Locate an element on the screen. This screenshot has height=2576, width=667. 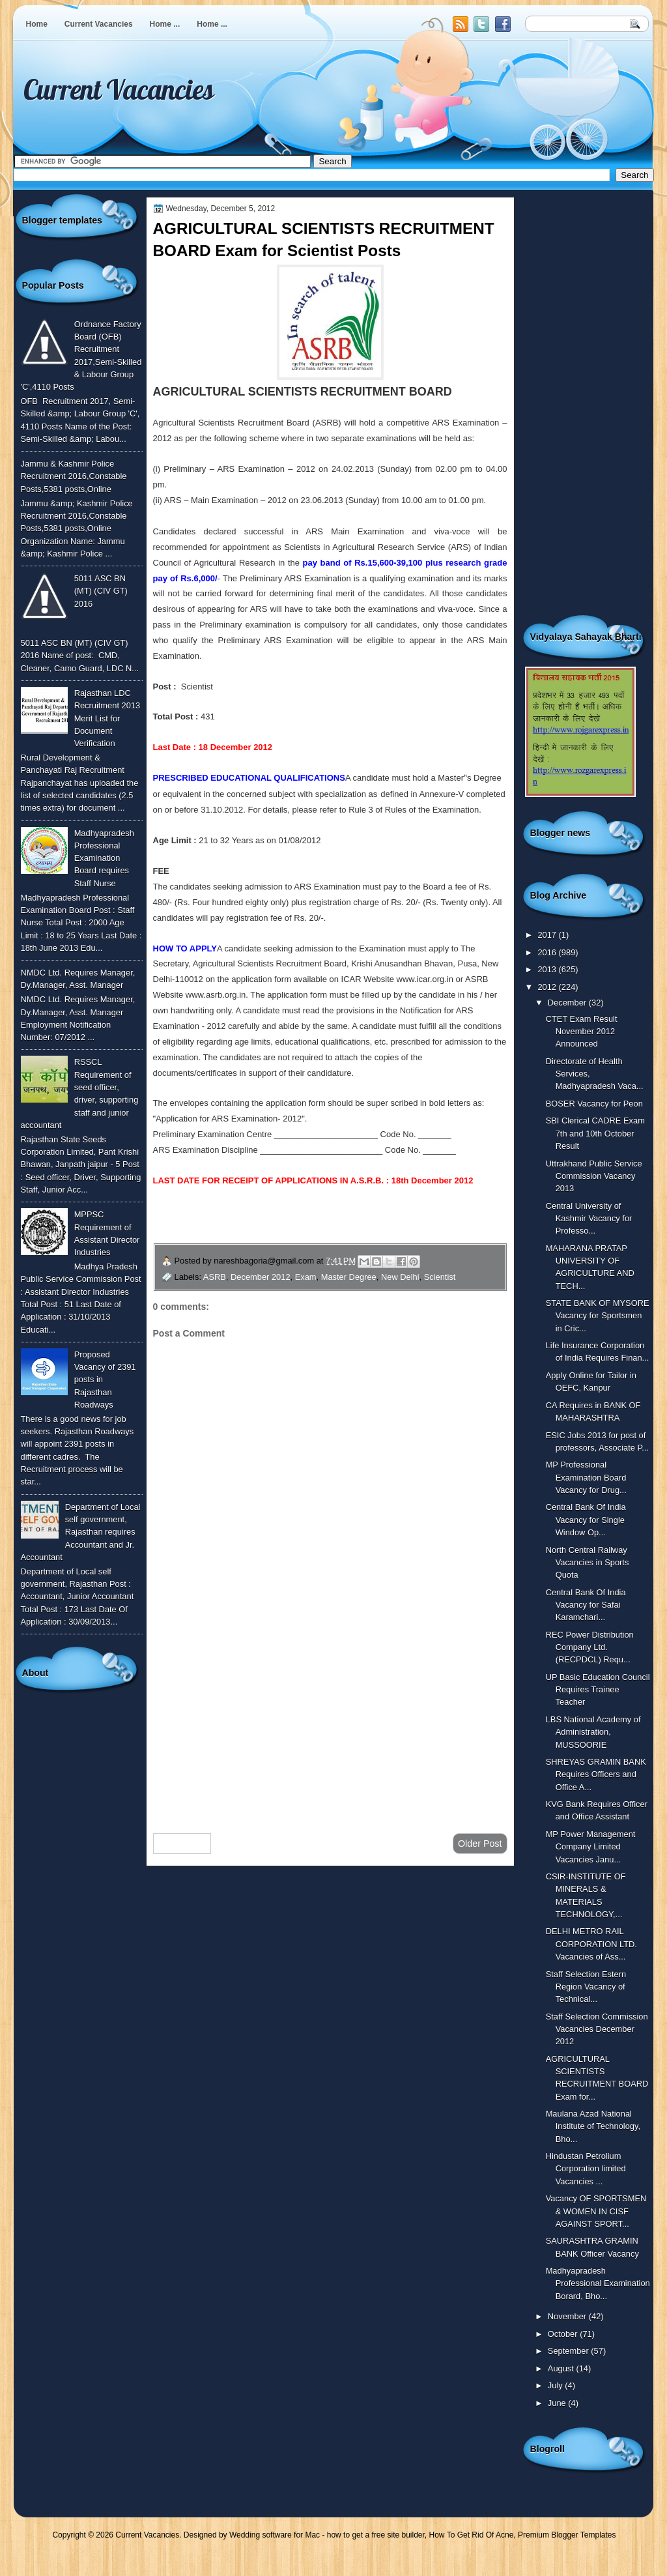
[Advertisement] is located at coordinates (330, 1719).